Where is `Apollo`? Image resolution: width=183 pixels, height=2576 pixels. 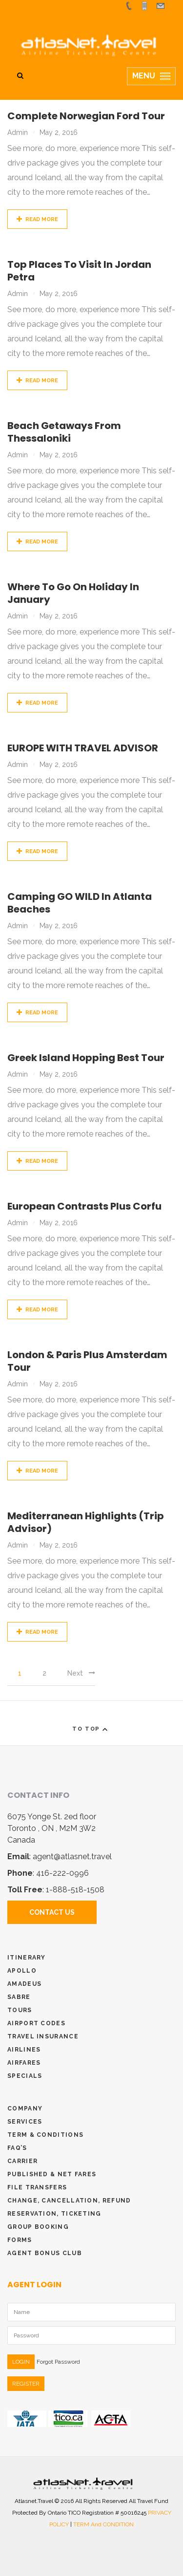
Apollo is located at coordinates (22, 1970).